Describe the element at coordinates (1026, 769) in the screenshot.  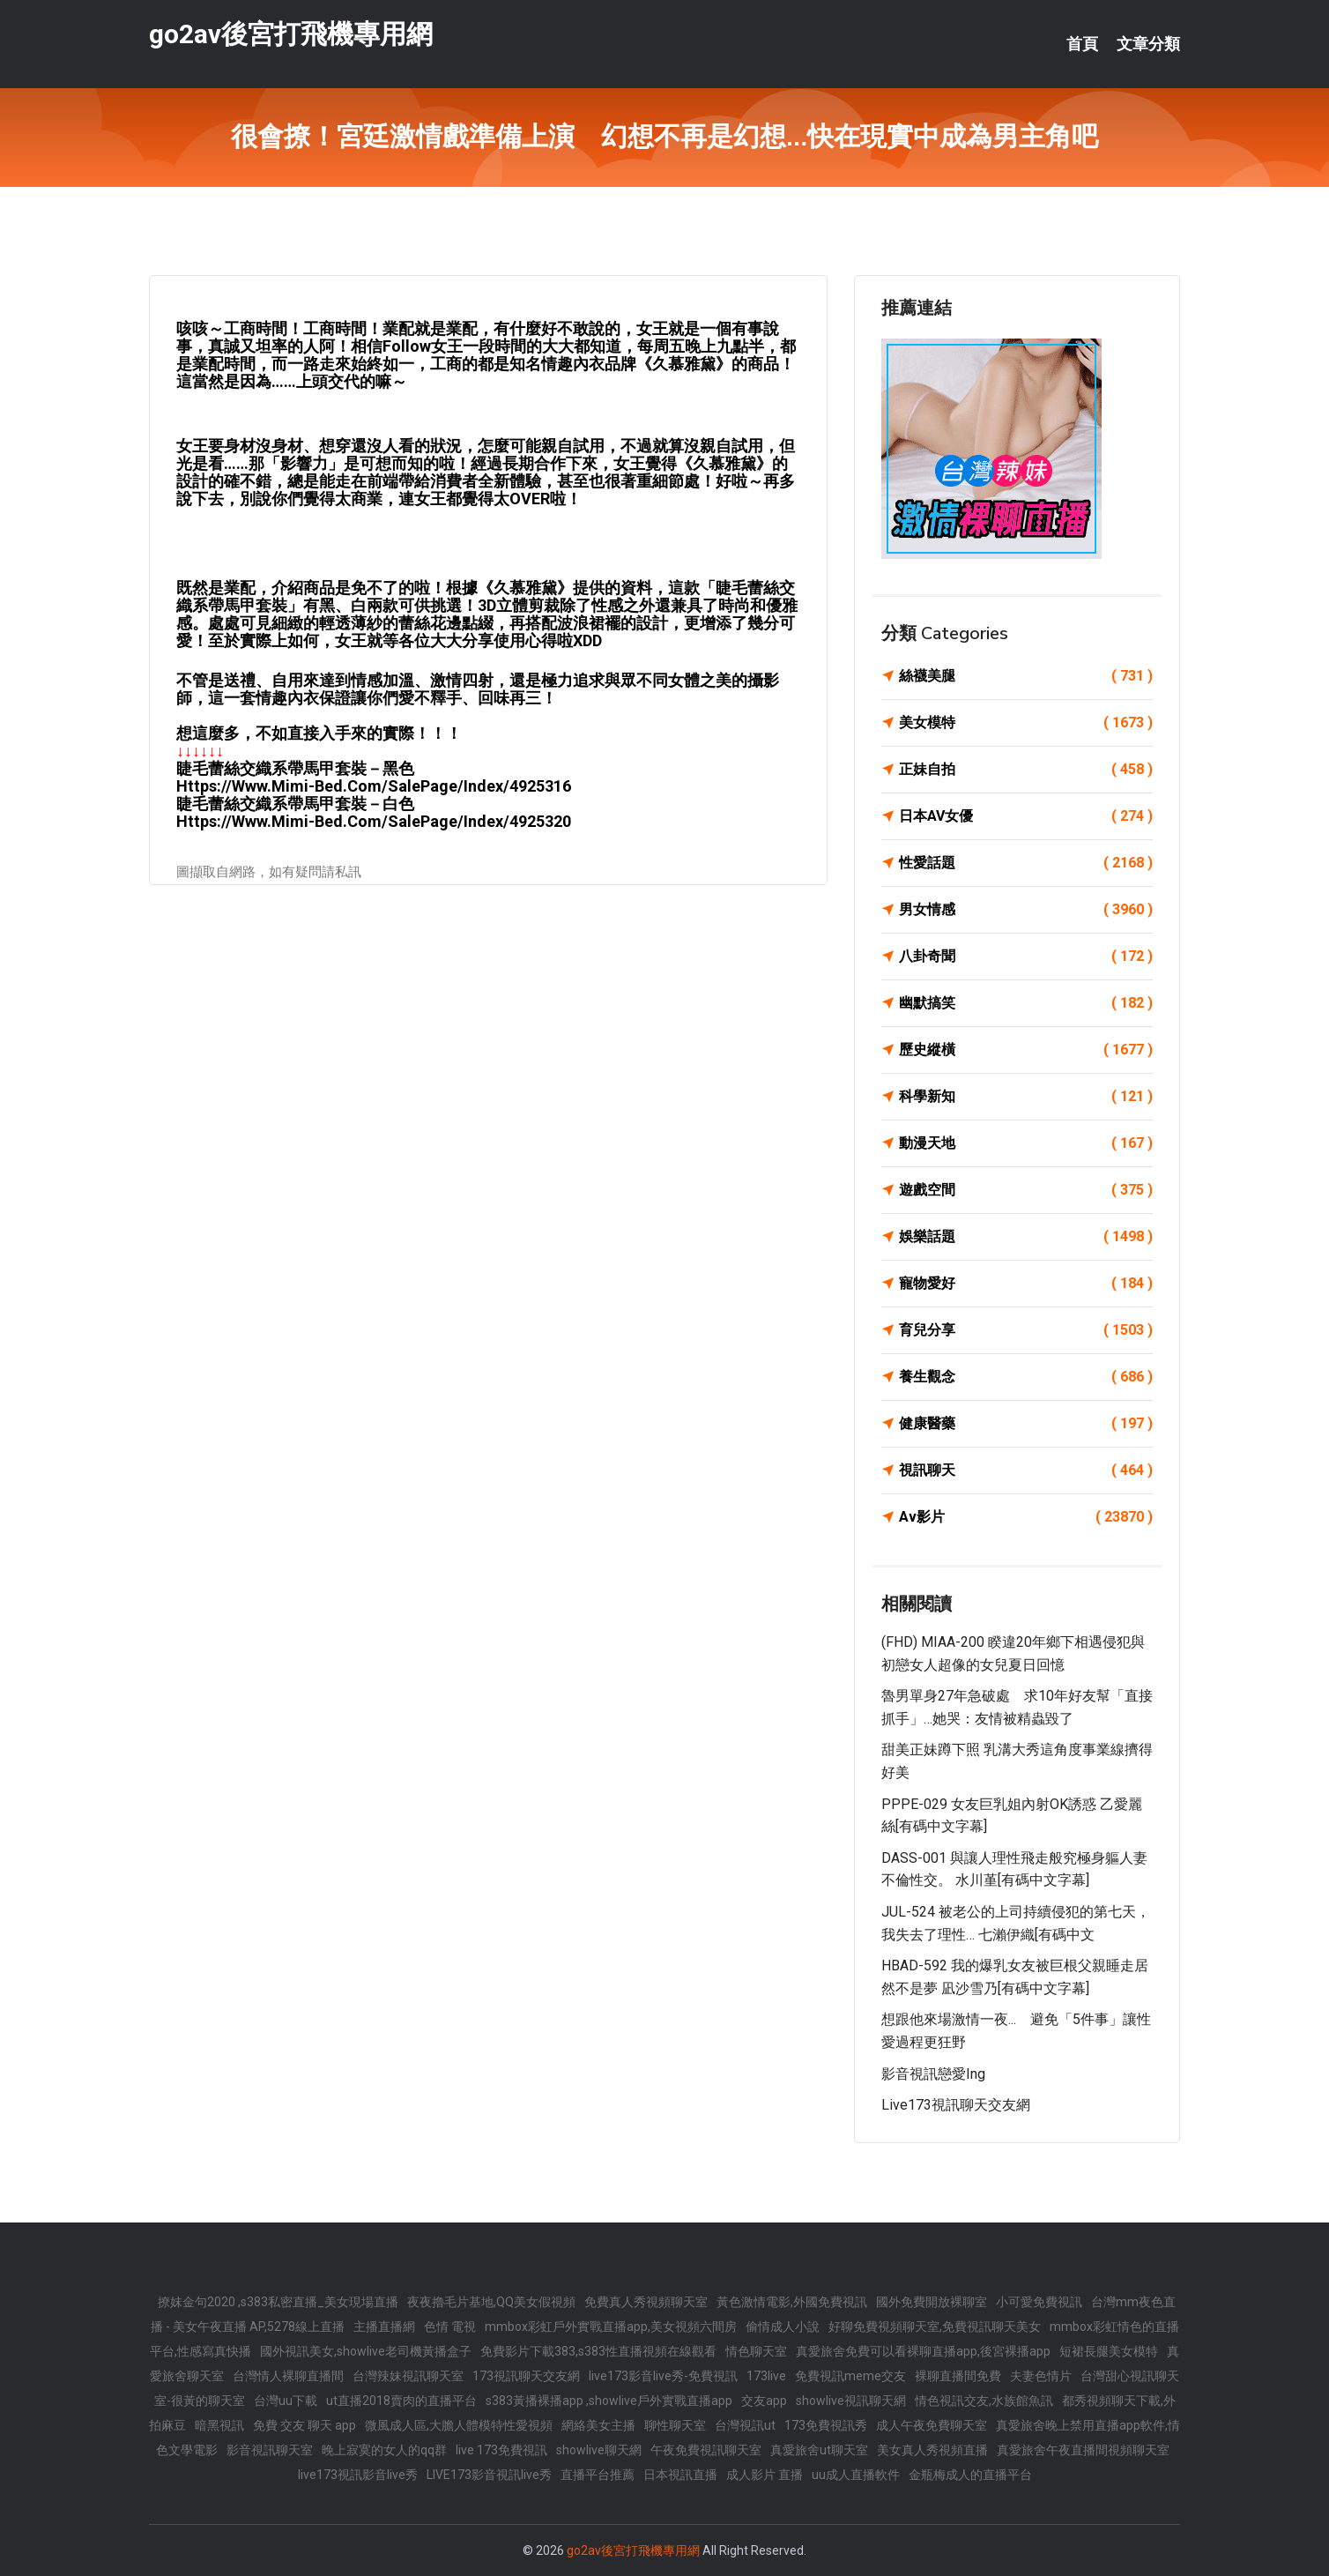
I see `正妹自拍` at that location.